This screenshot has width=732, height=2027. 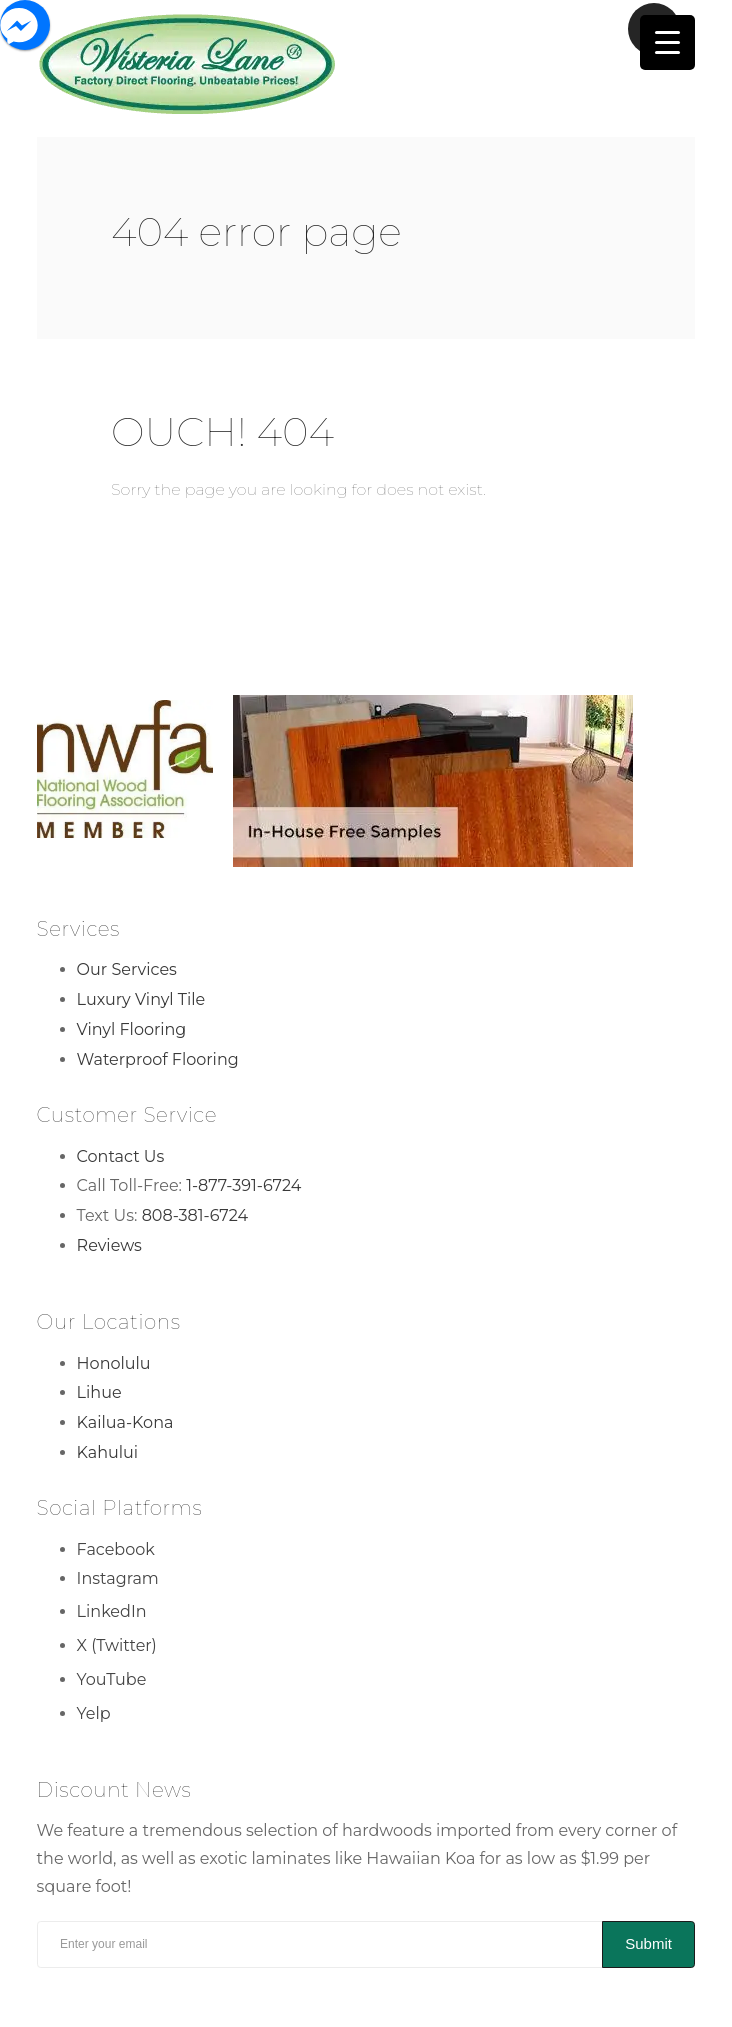 I want to click on YouTube [YouTube Link], so click(x=112, y=1679).